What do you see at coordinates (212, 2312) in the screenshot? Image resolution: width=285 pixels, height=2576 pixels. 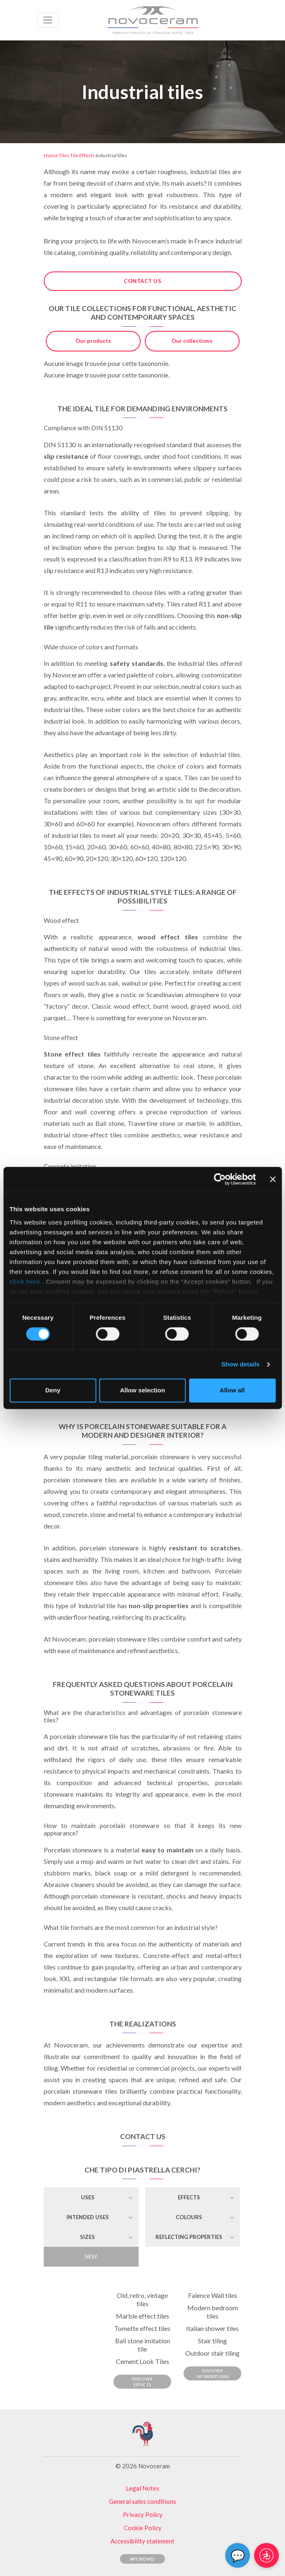 I see `Modern bedroom tiles` at bounding box center [212, 2312].